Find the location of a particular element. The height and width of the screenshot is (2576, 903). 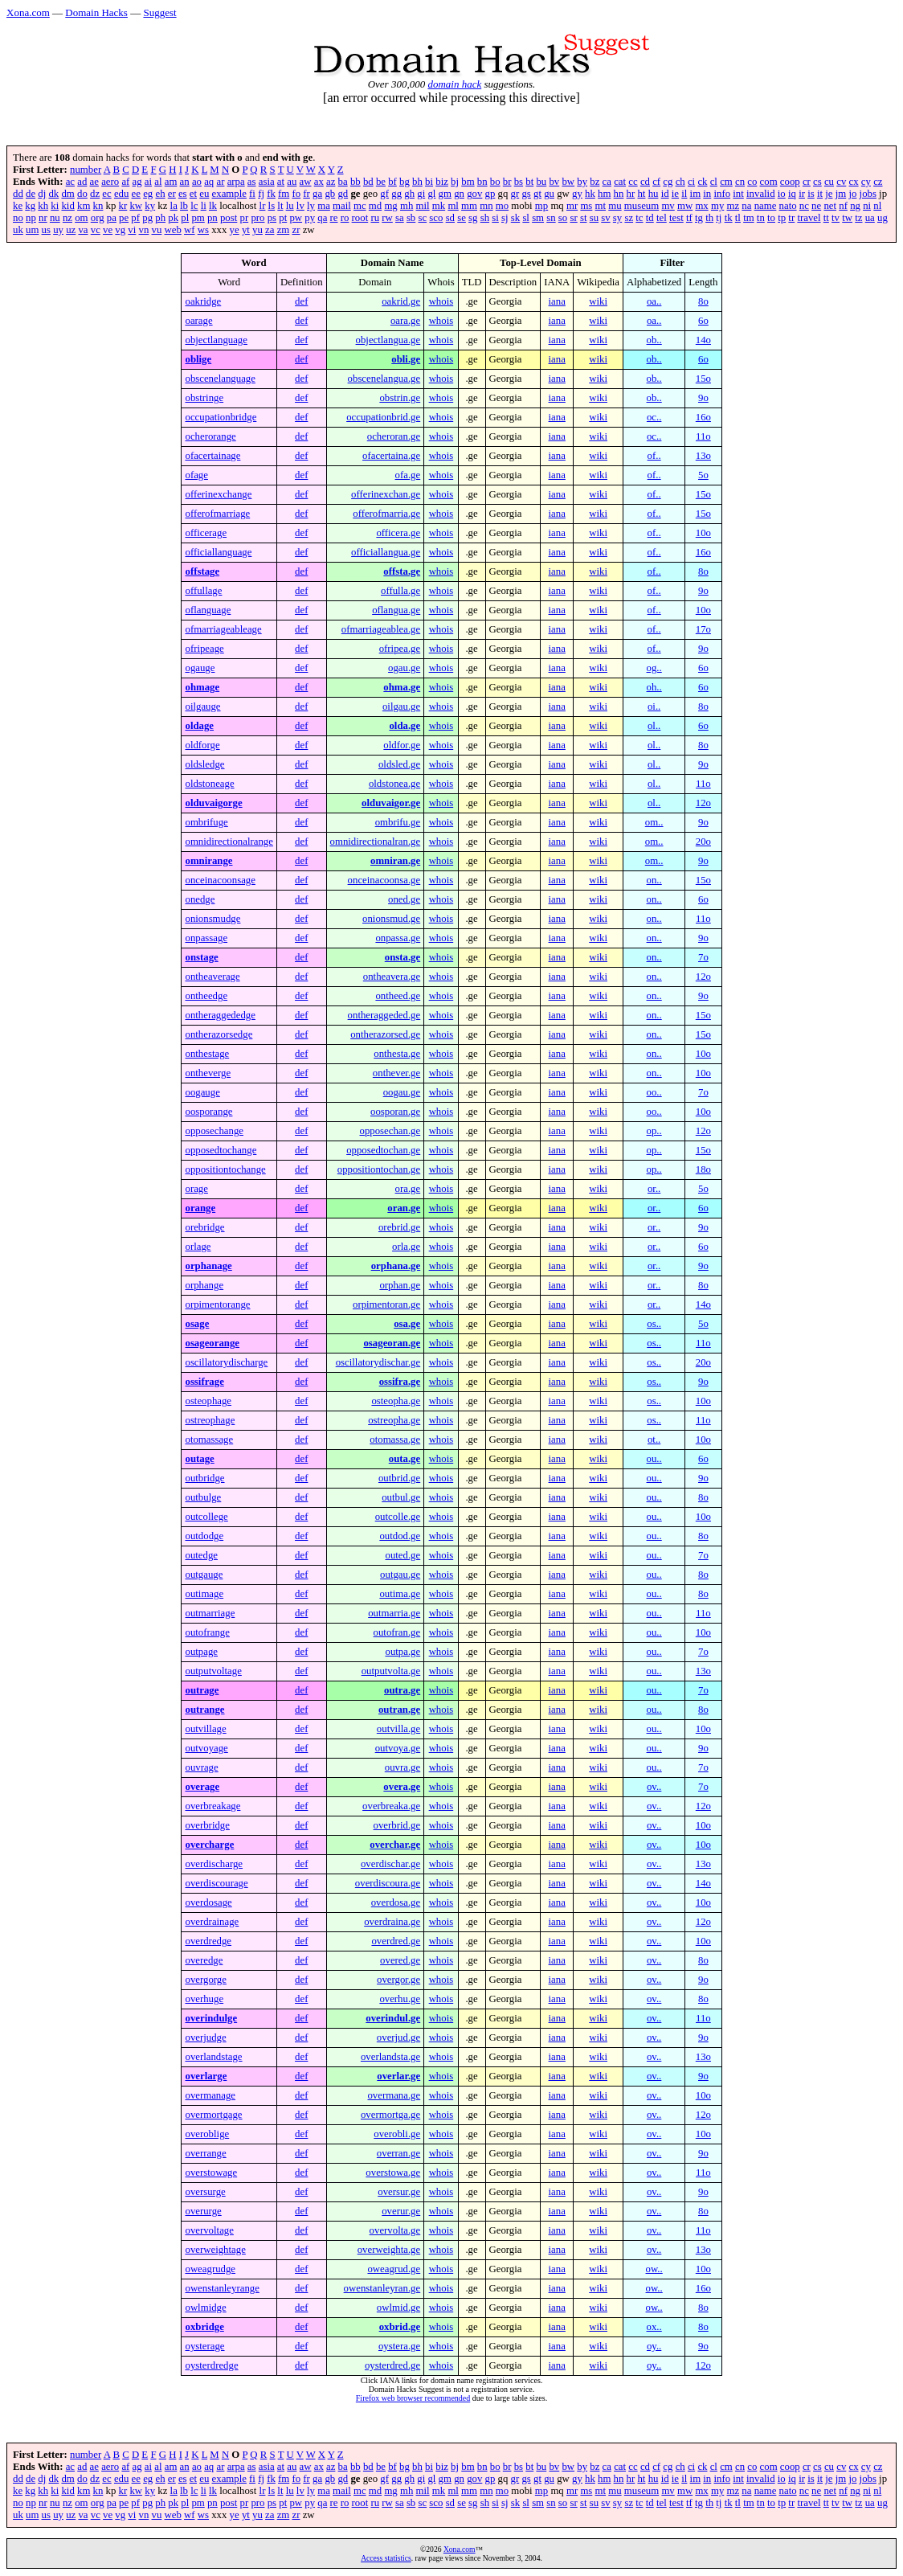

mn is located at coordinates (486, 205).